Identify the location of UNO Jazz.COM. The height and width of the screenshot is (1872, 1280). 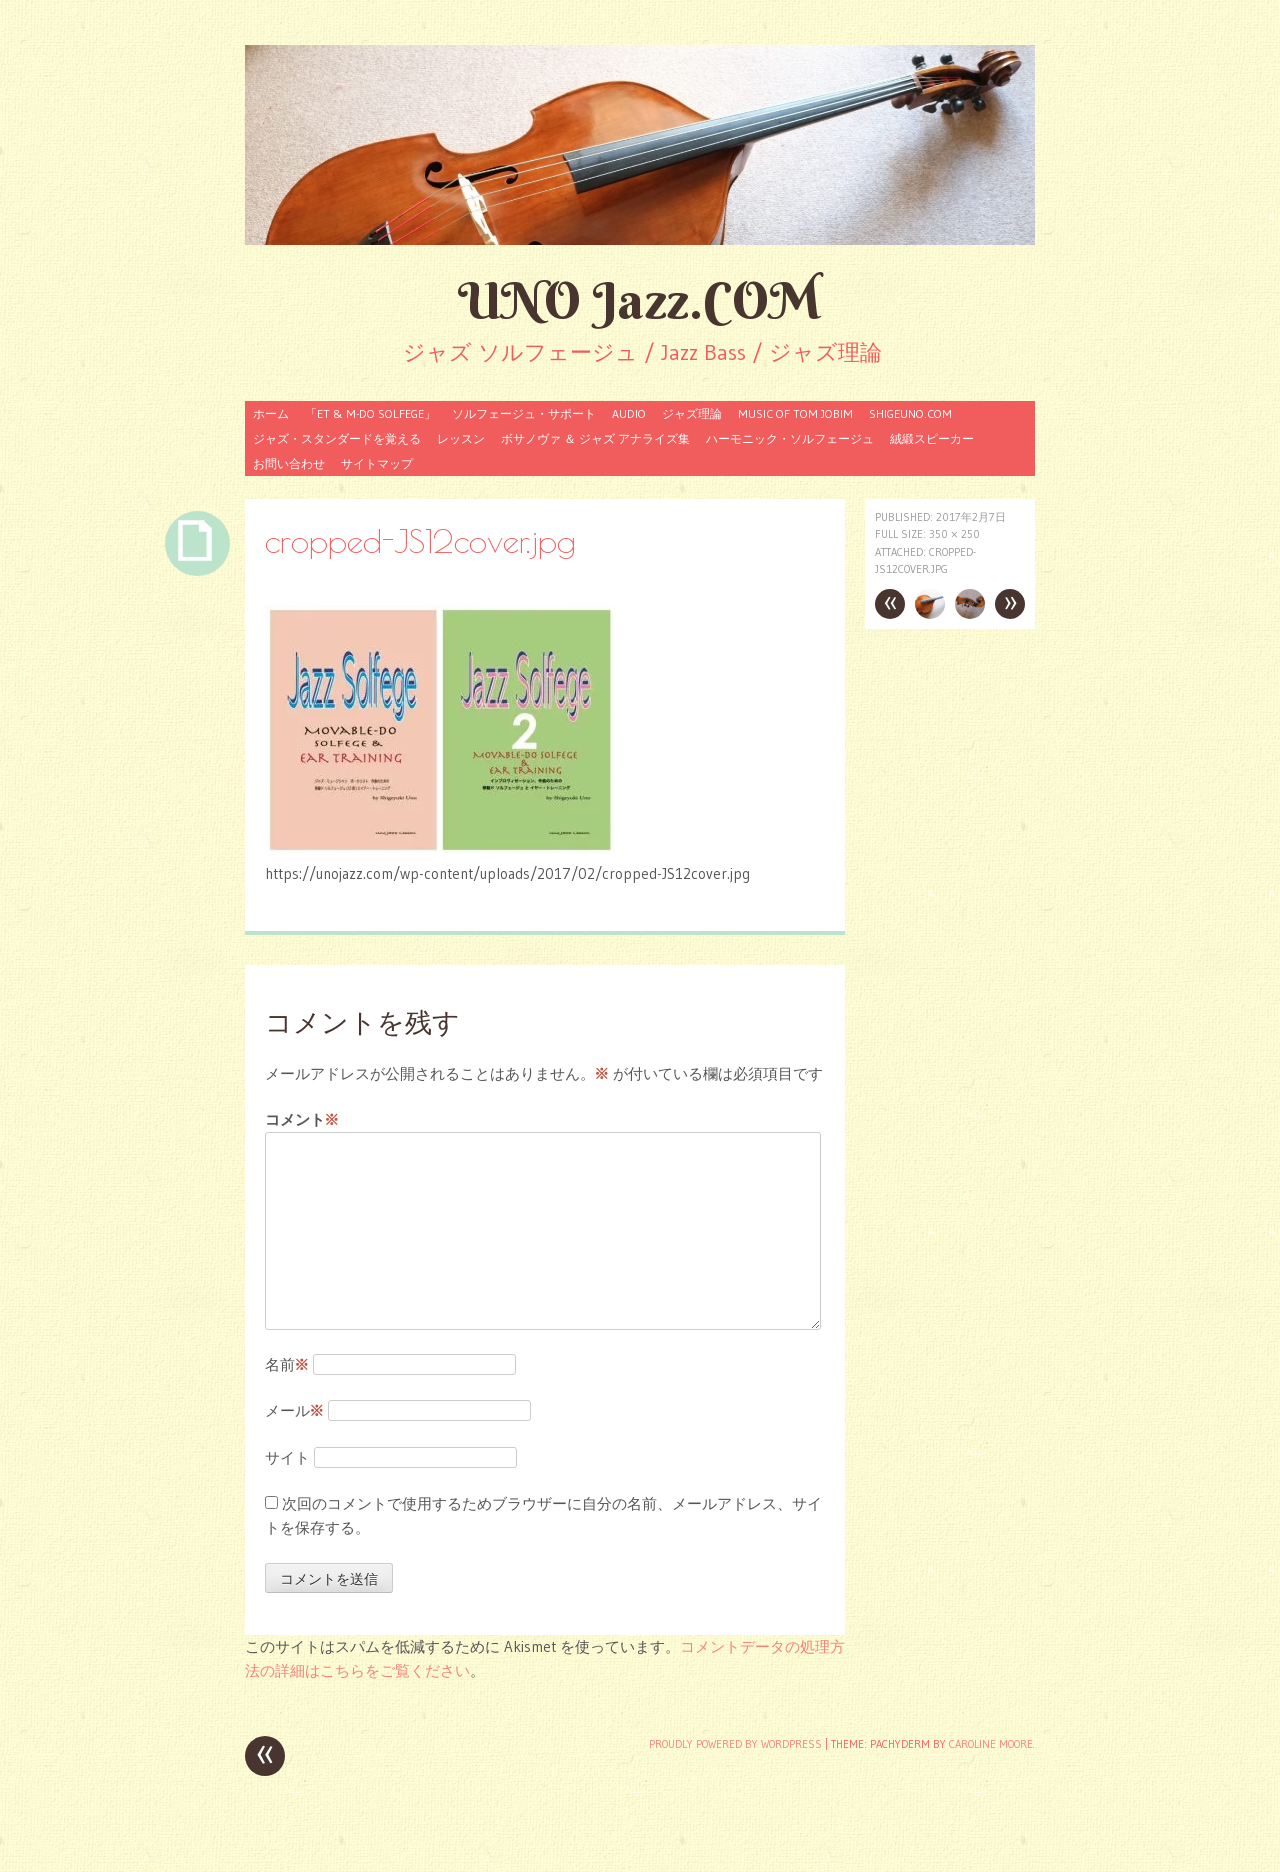
(640, 300).